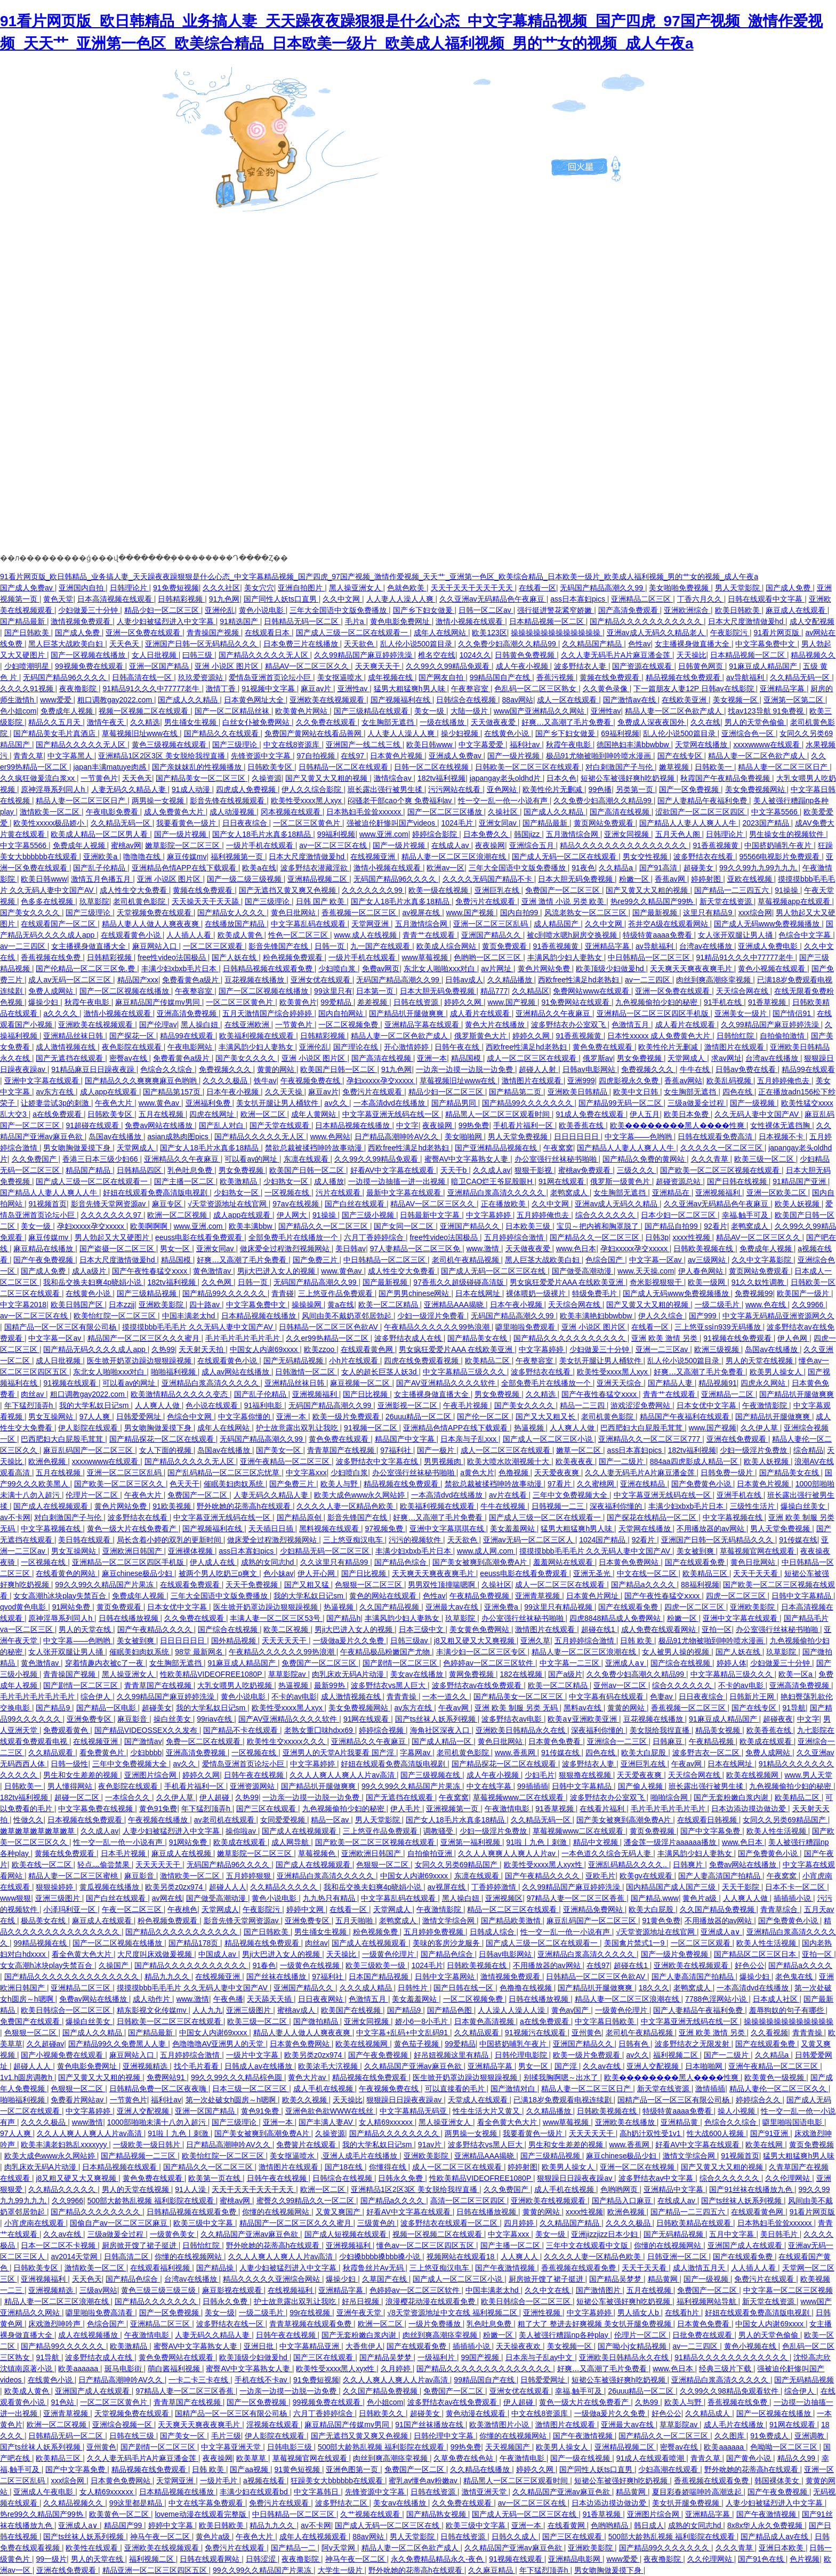 Image resolution: width=836 pixels, height=2576 pixels. I want to click on 精品国产一区二区三区久久久蜜月, so click(144, 1338).